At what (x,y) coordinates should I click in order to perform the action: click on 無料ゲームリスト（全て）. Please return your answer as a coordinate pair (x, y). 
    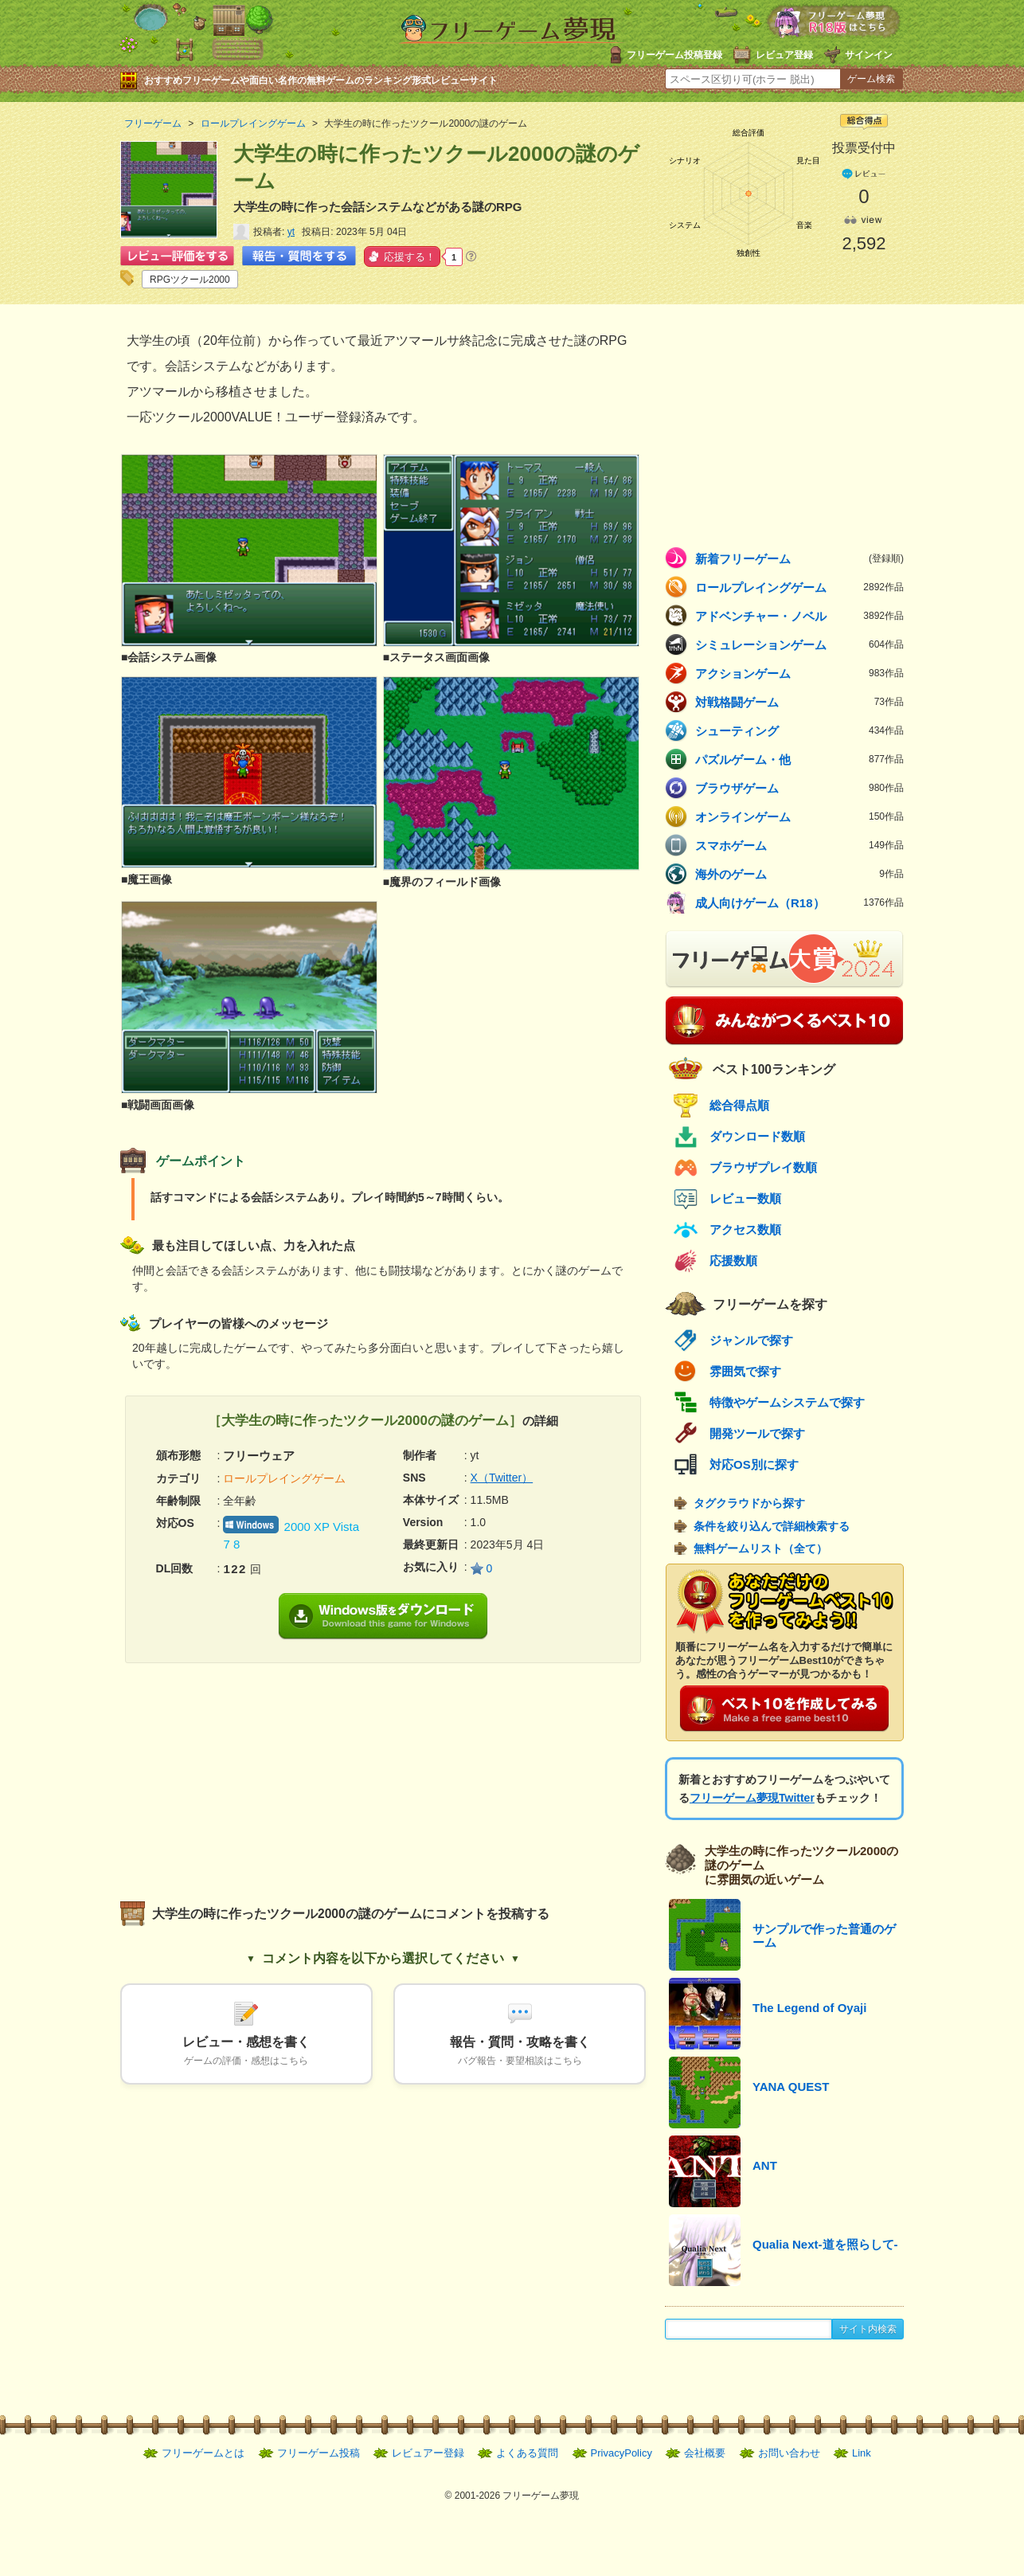
    Looking at the image, I should click on (760, 1548).